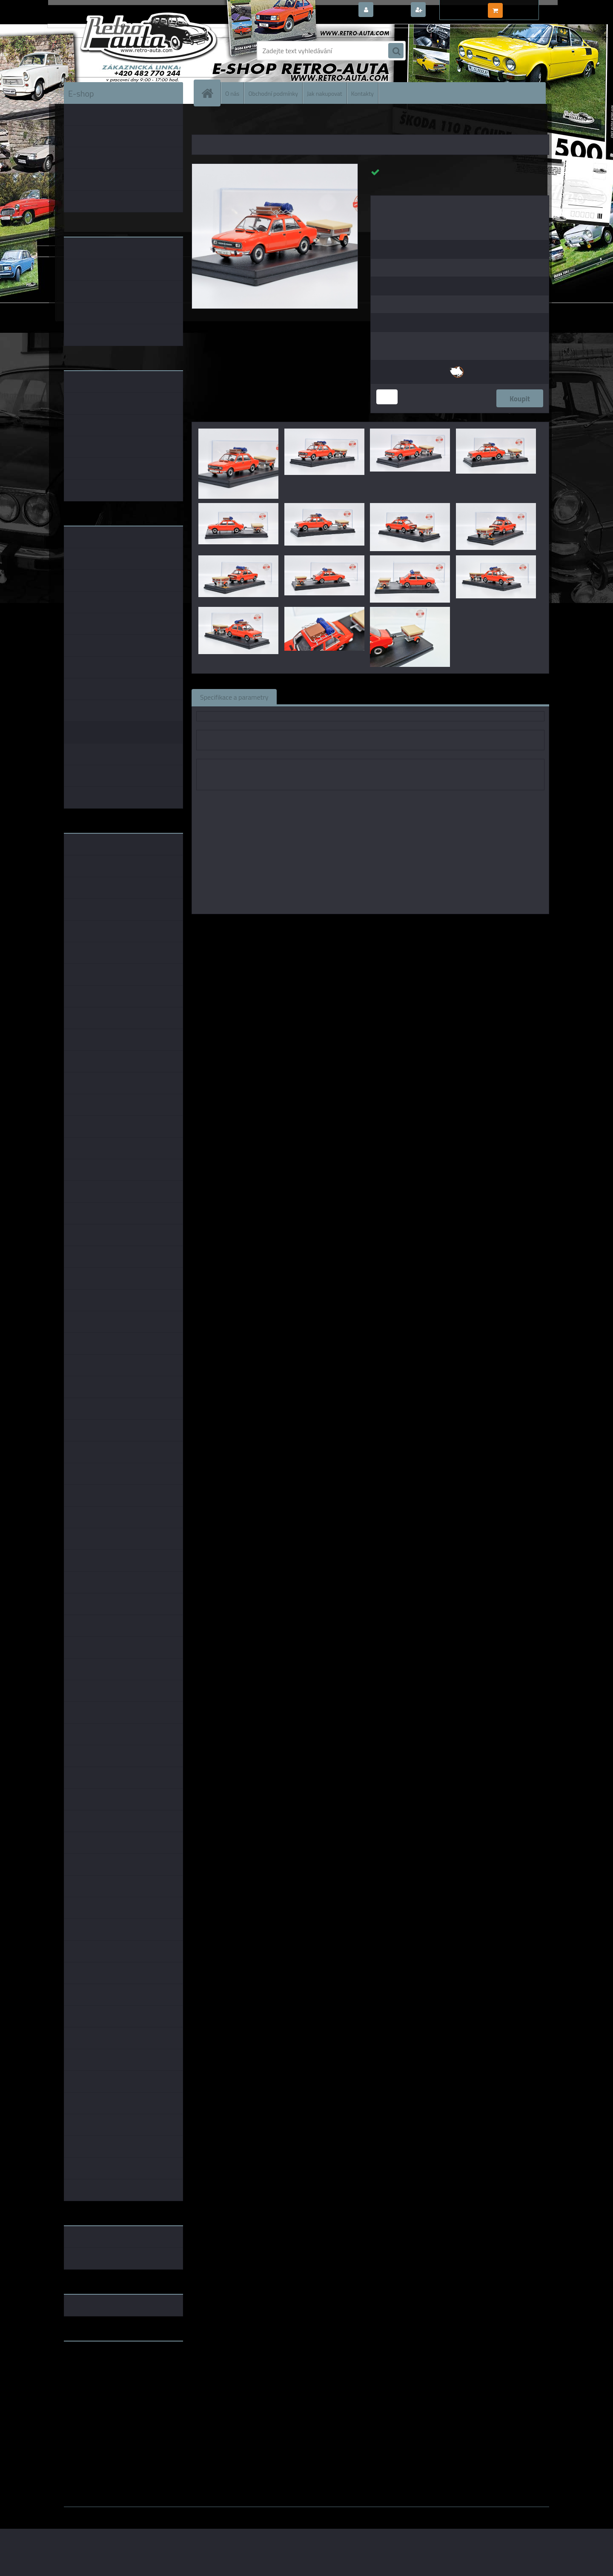 This screenshot has width=613, height=2576. Describe the element at coordinates (451, 10) in the screenshot. I see `Nová registrace` at that location.